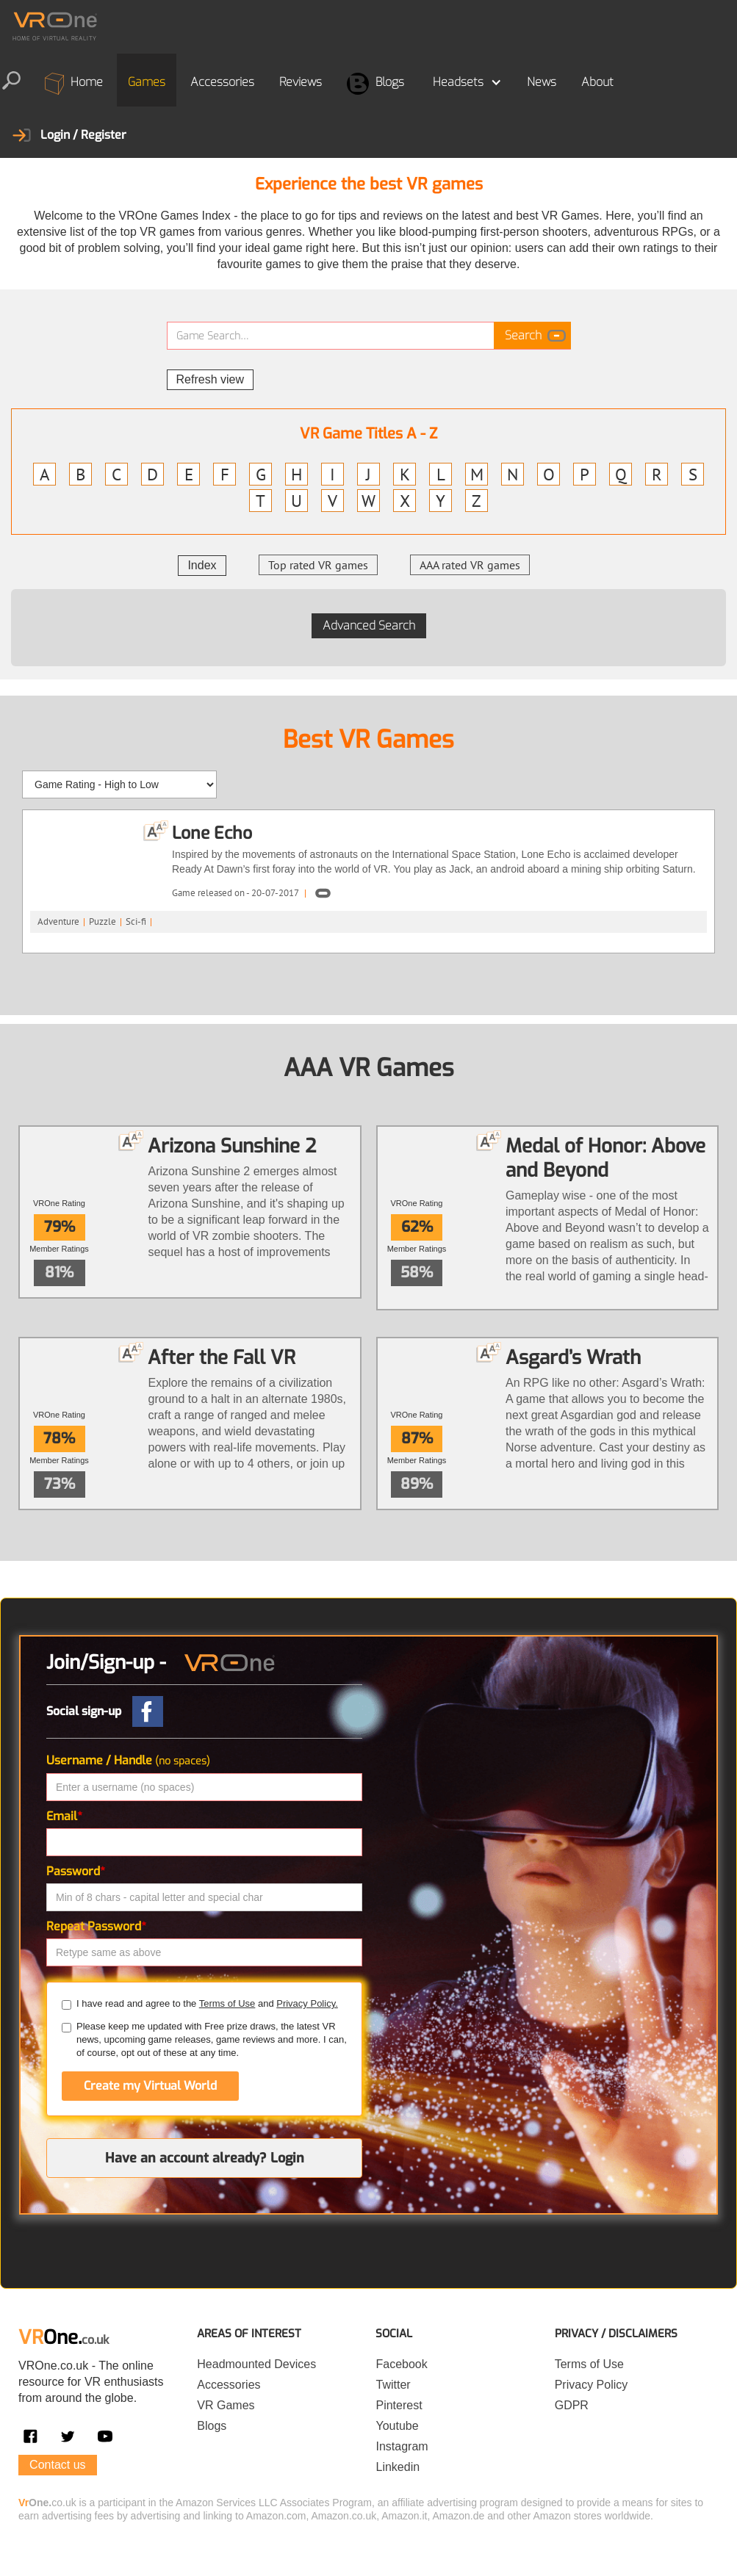  What do you see at coordinates (225, 2405) in the screenshot?
I see `VR Games` at bounding box center [225, 2405].